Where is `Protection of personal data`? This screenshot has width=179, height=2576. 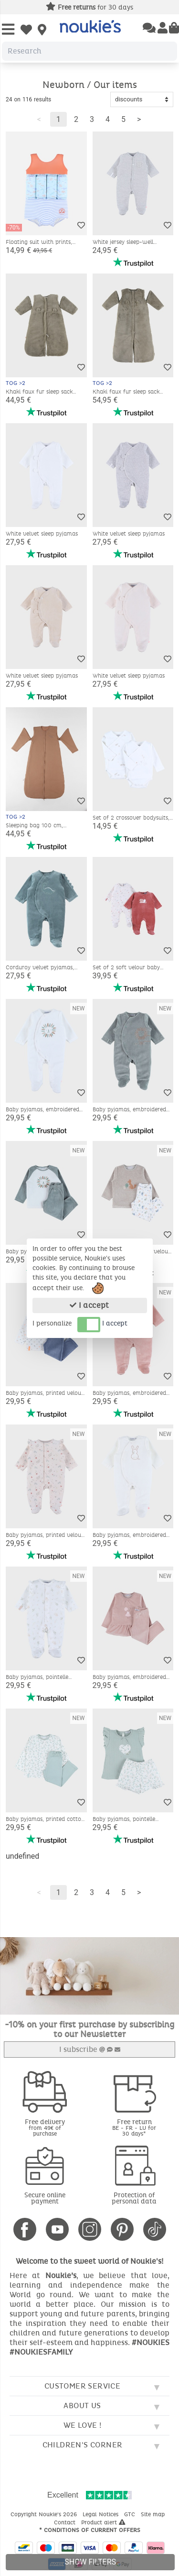
Protection of personal data is located at coordinates (134, 2198).